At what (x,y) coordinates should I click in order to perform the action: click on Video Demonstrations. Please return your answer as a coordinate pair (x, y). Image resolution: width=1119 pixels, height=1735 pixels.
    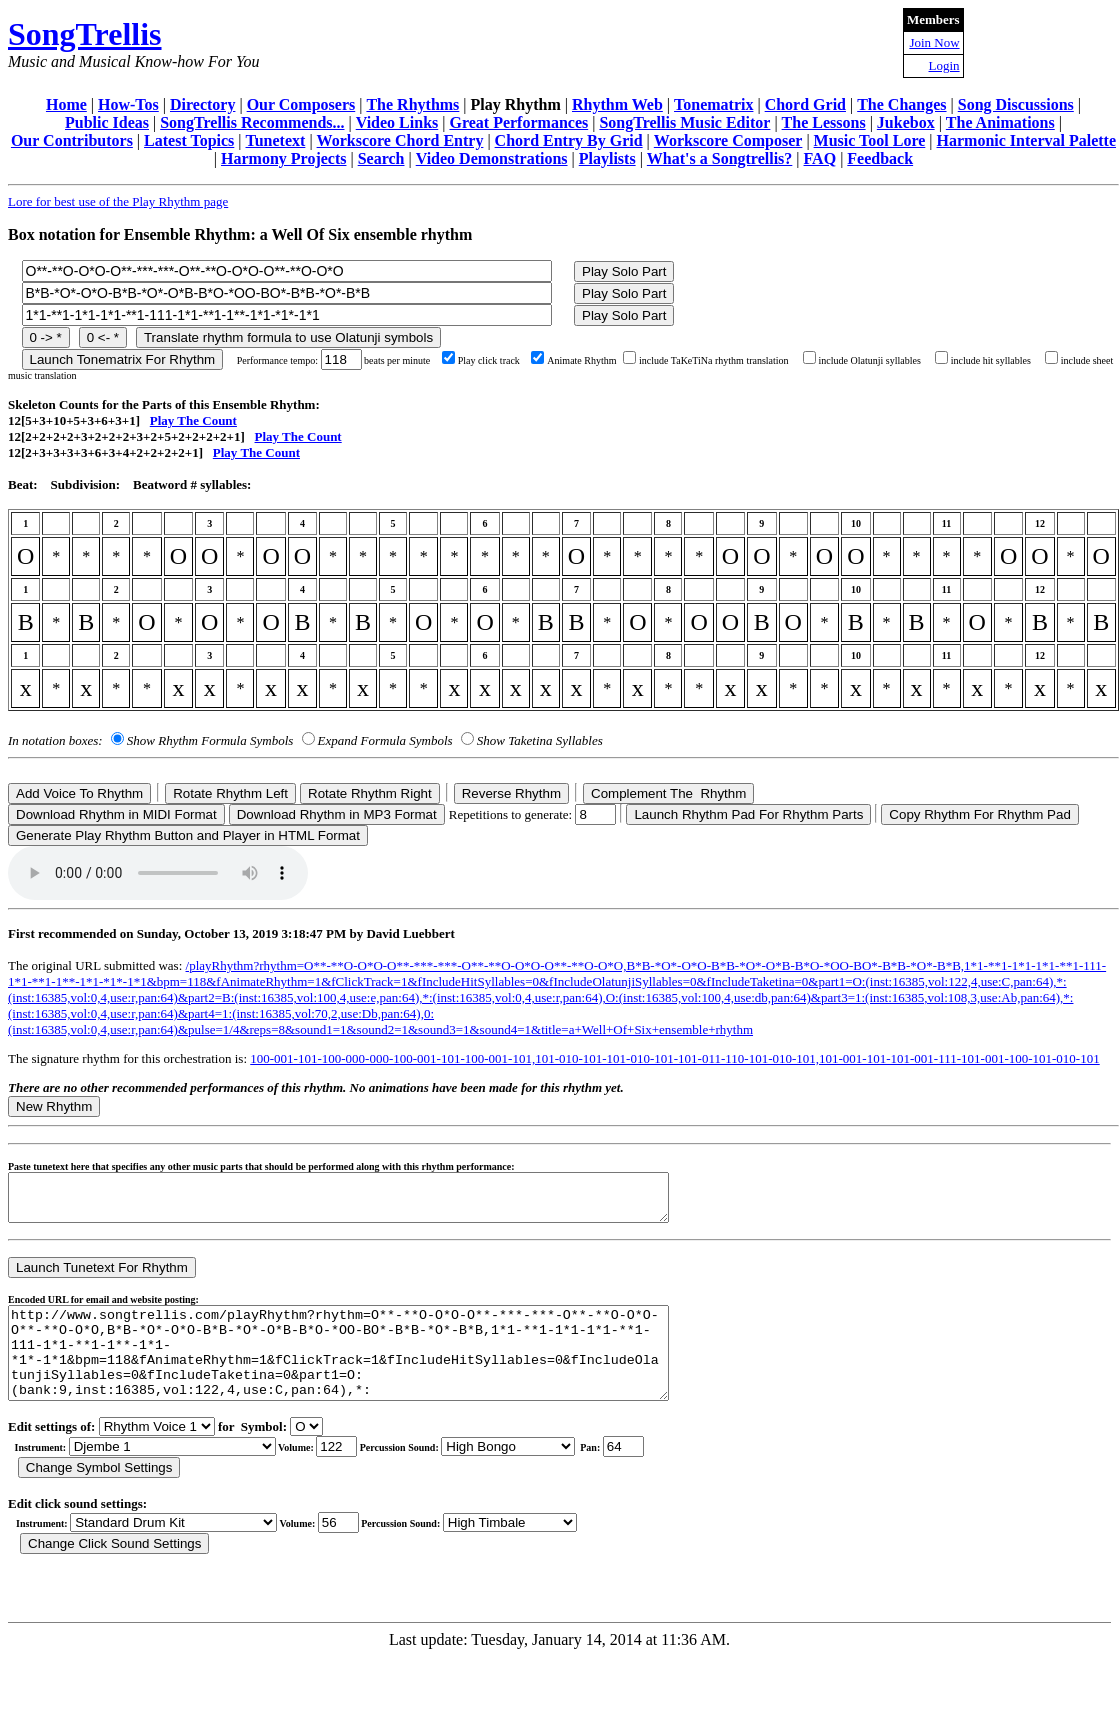
    Looking at the image, I should click on (492, 158).